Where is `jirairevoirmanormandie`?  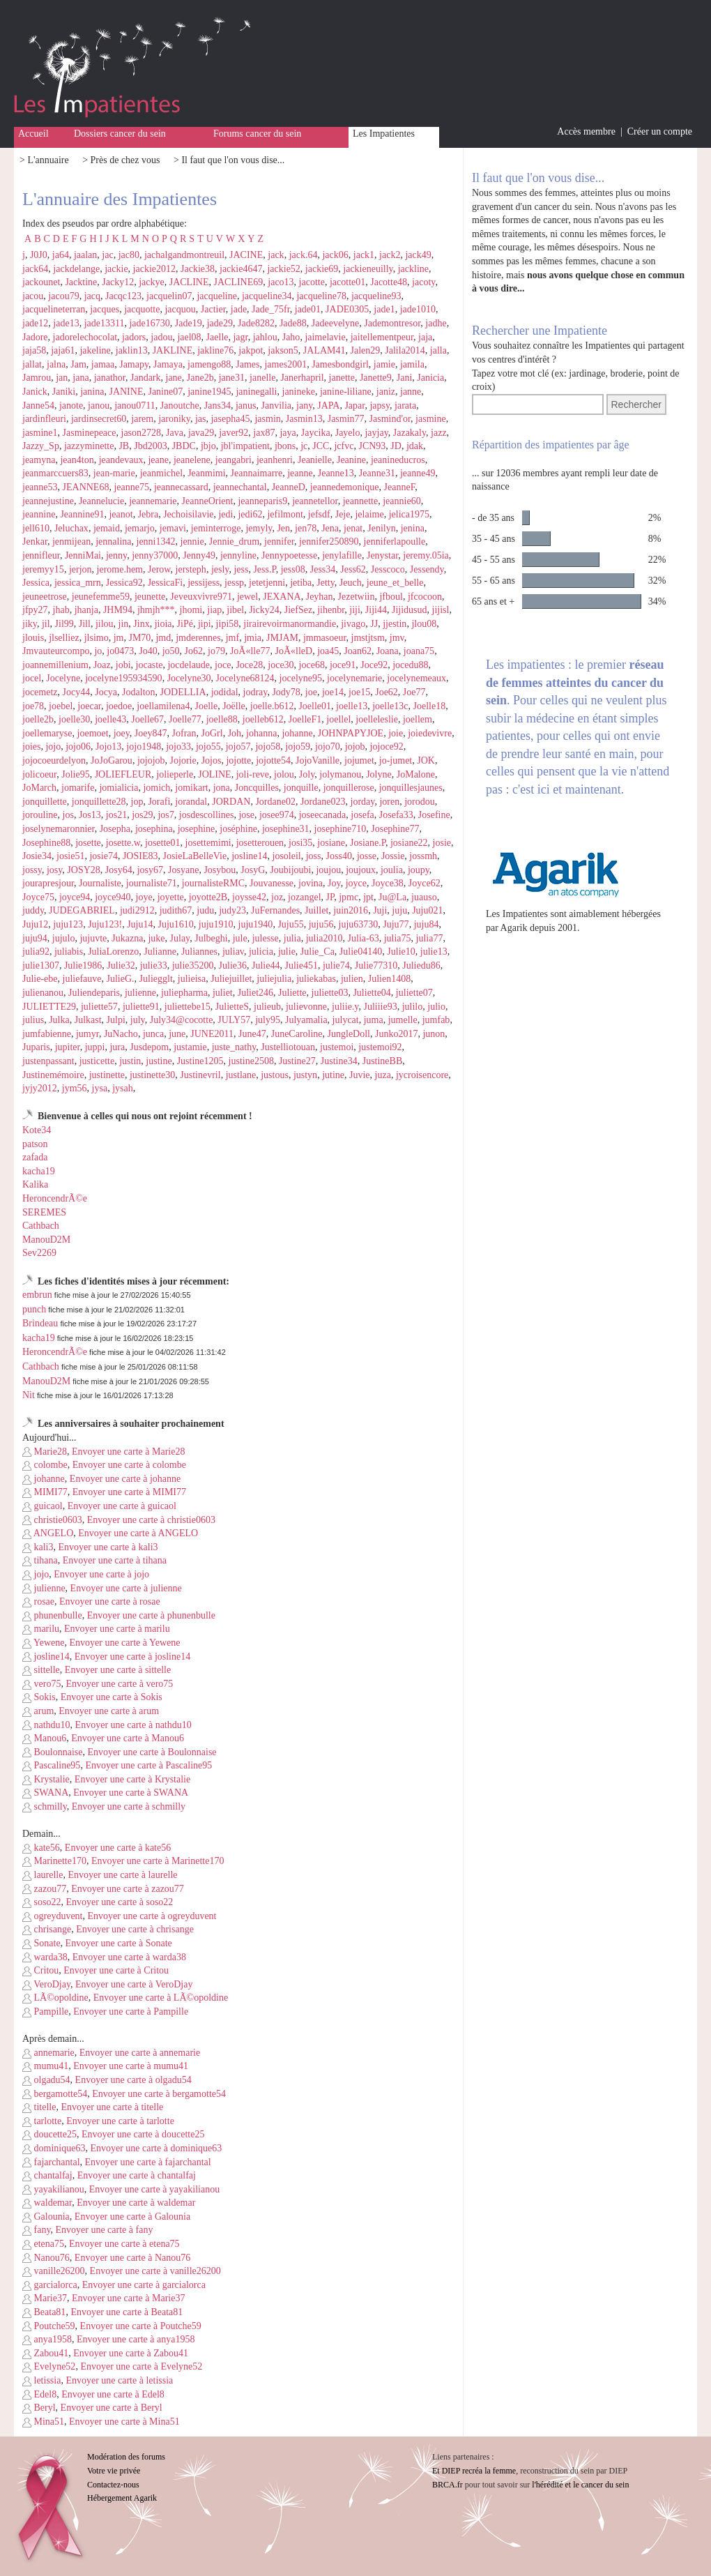
jirairevoirmanormandie is located at coordinates (289, 624).